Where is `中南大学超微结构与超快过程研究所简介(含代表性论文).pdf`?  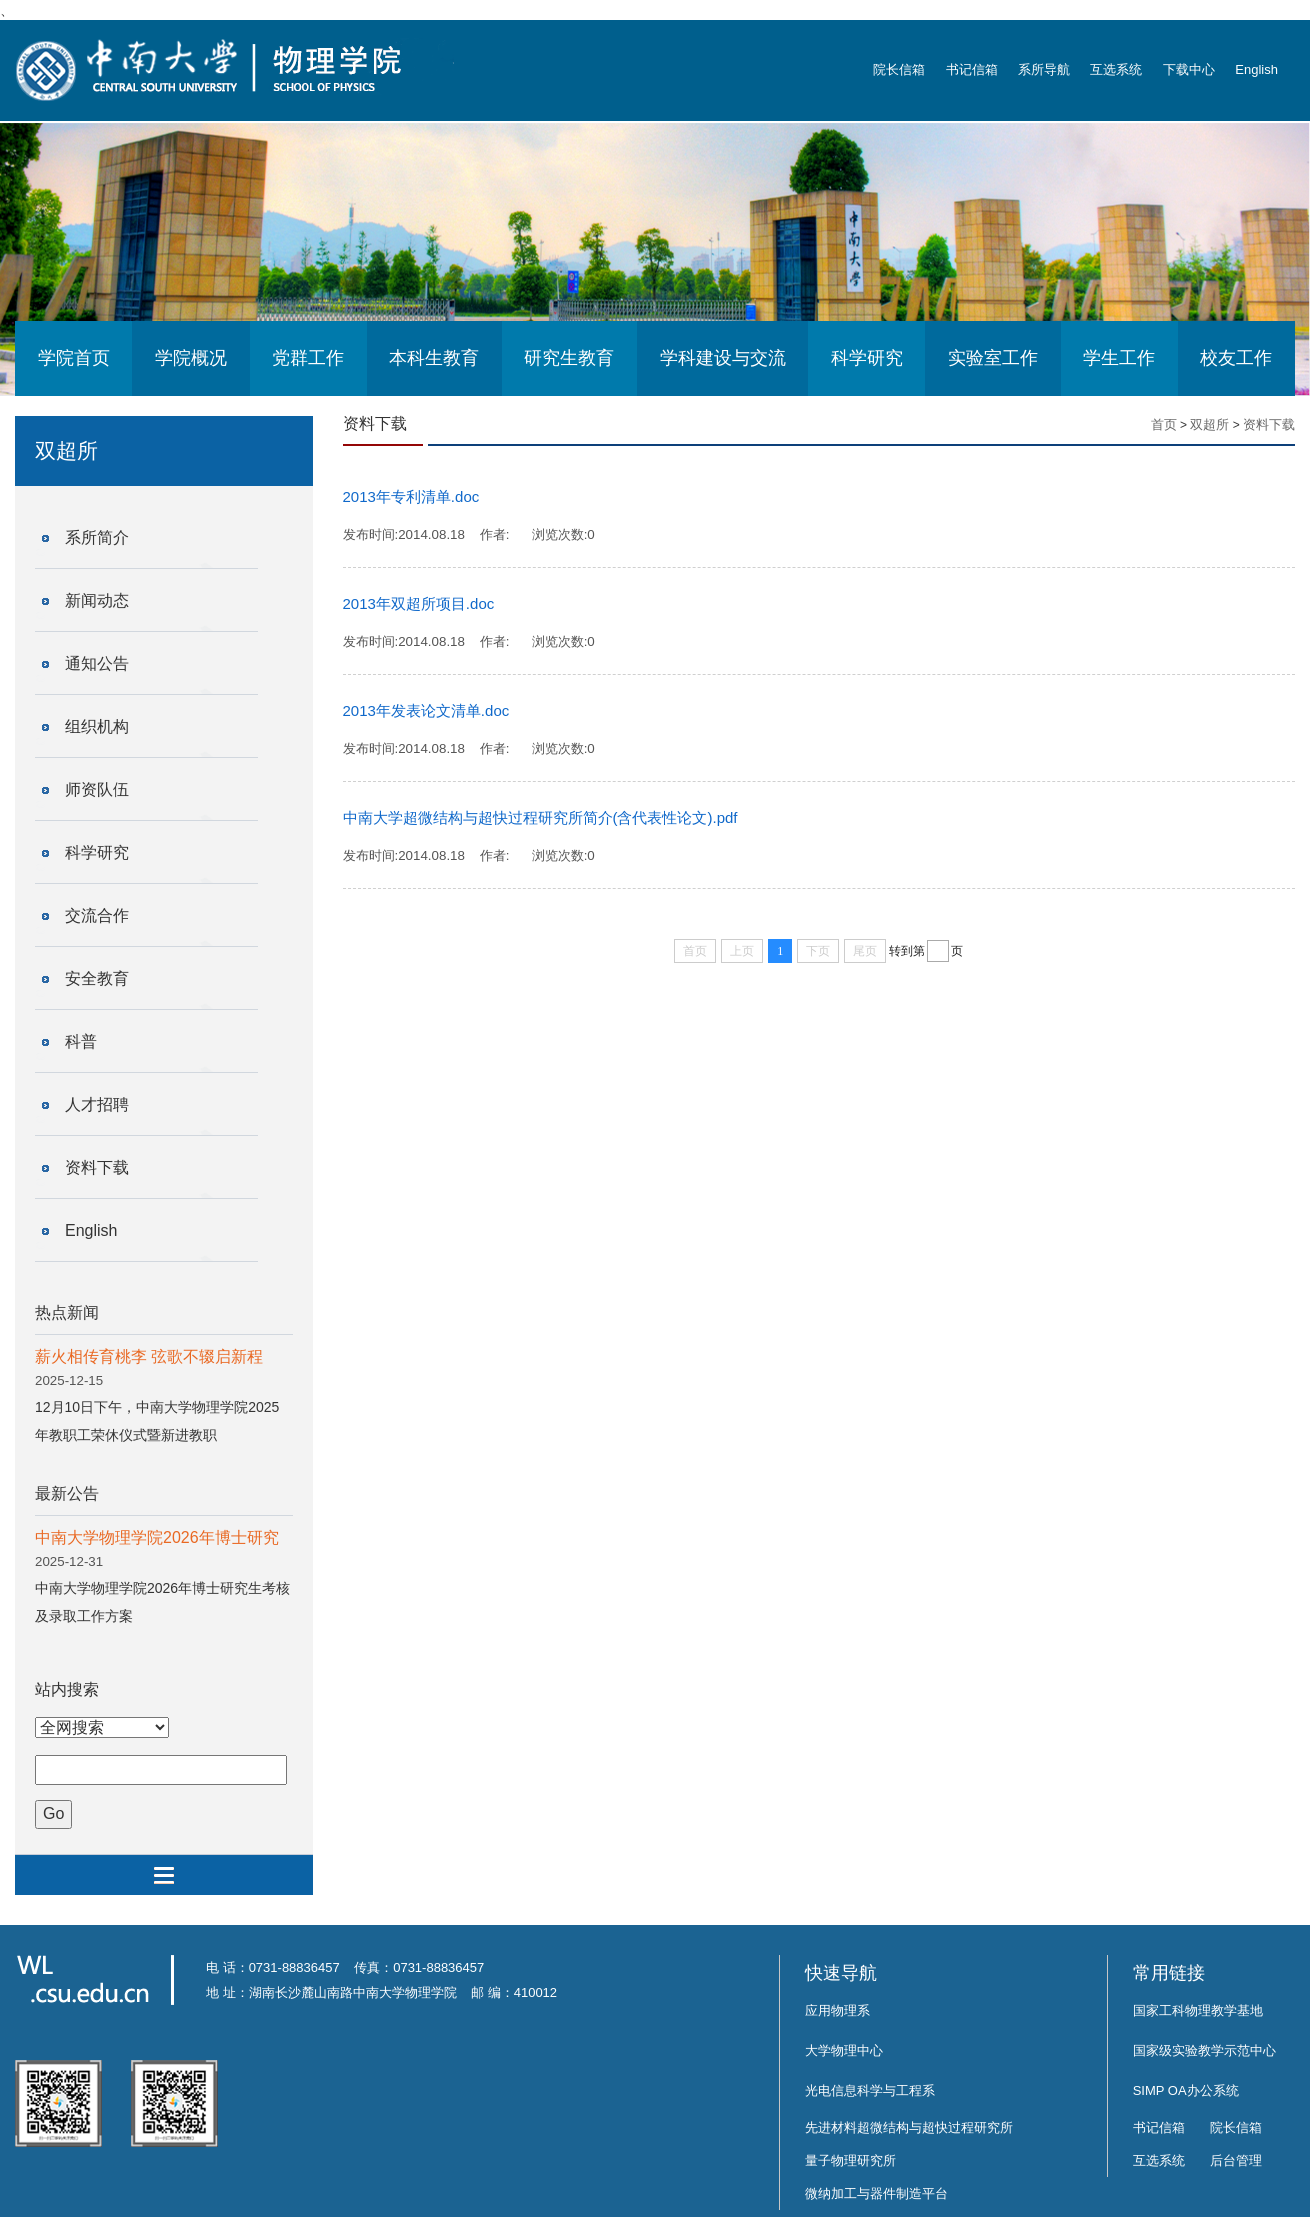
中南大学超微结构与超快过程研究所简介(含代表性论文).pdf is located at coordinates (540, 817).